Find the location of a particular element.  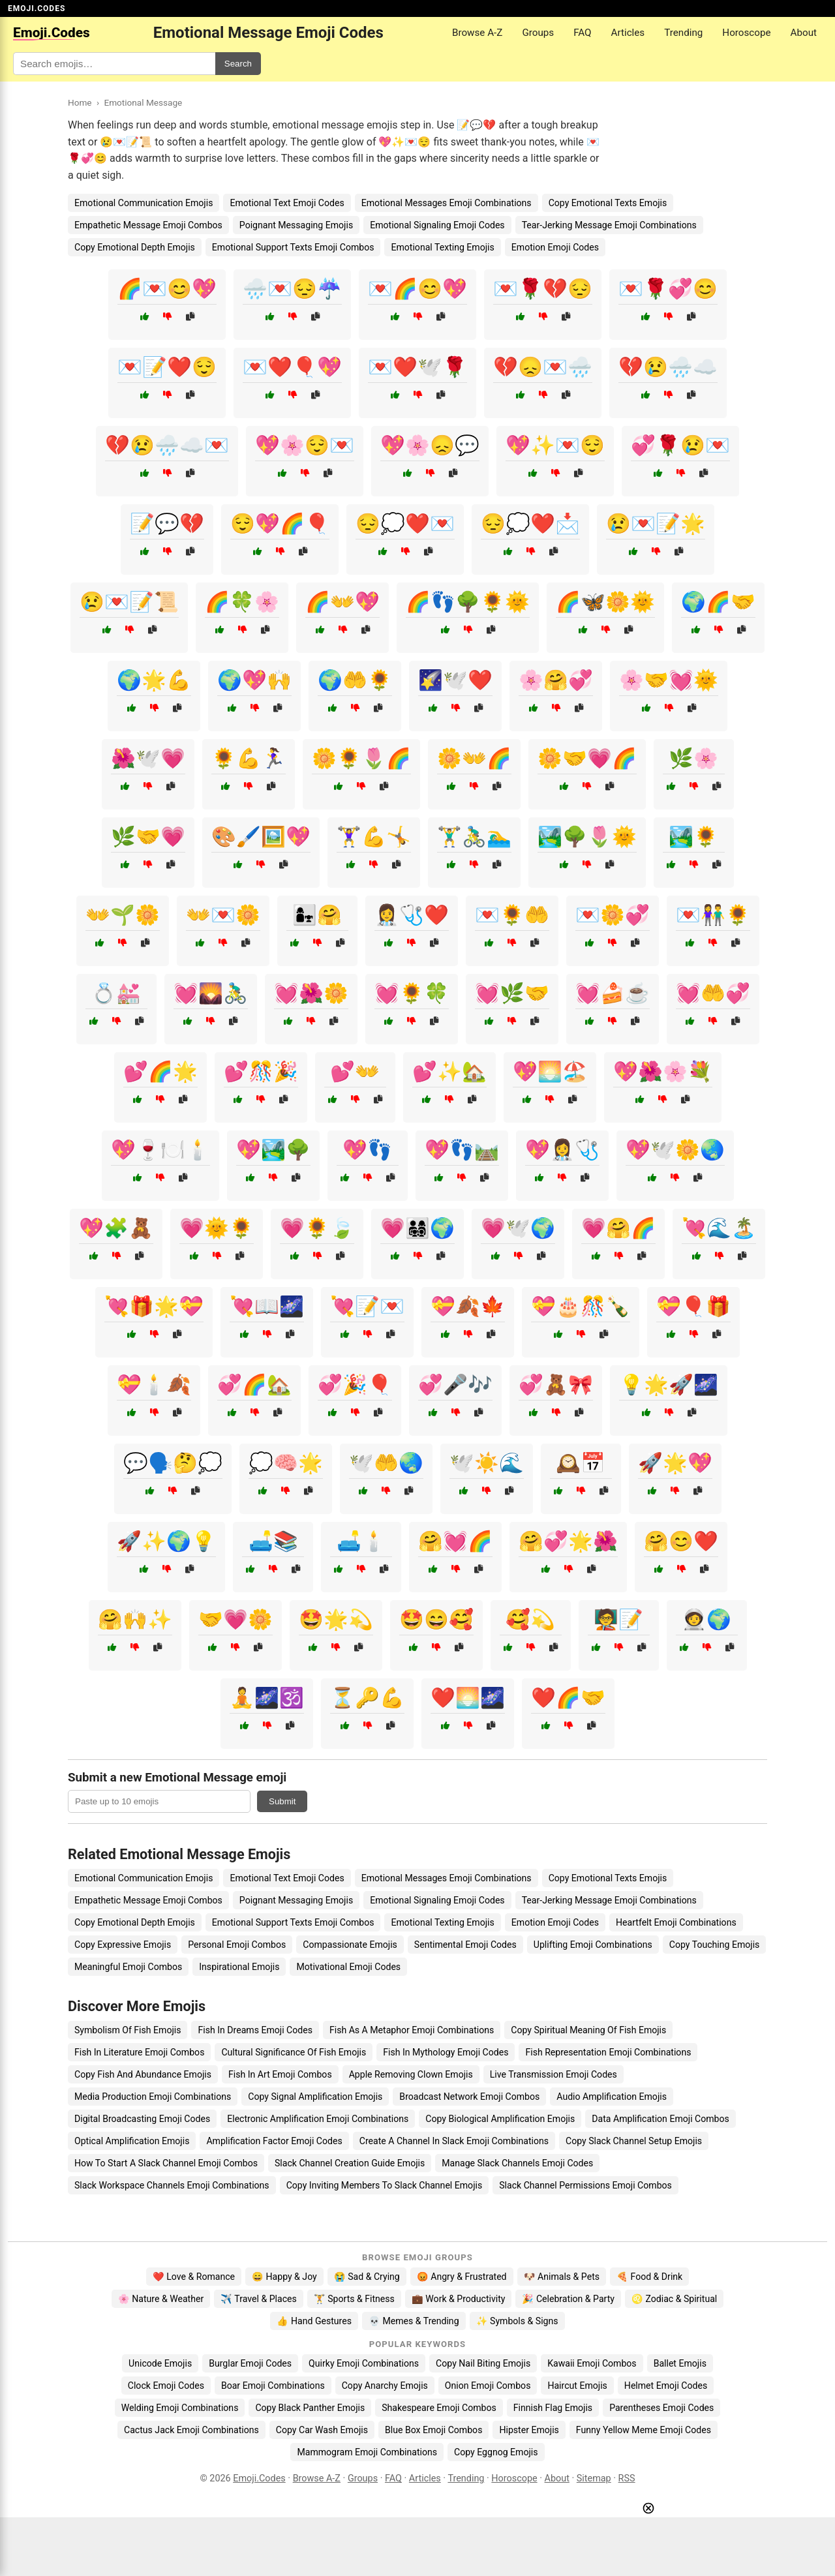

🌈🦋🌼🌞 is located at coordinates (605, 601).